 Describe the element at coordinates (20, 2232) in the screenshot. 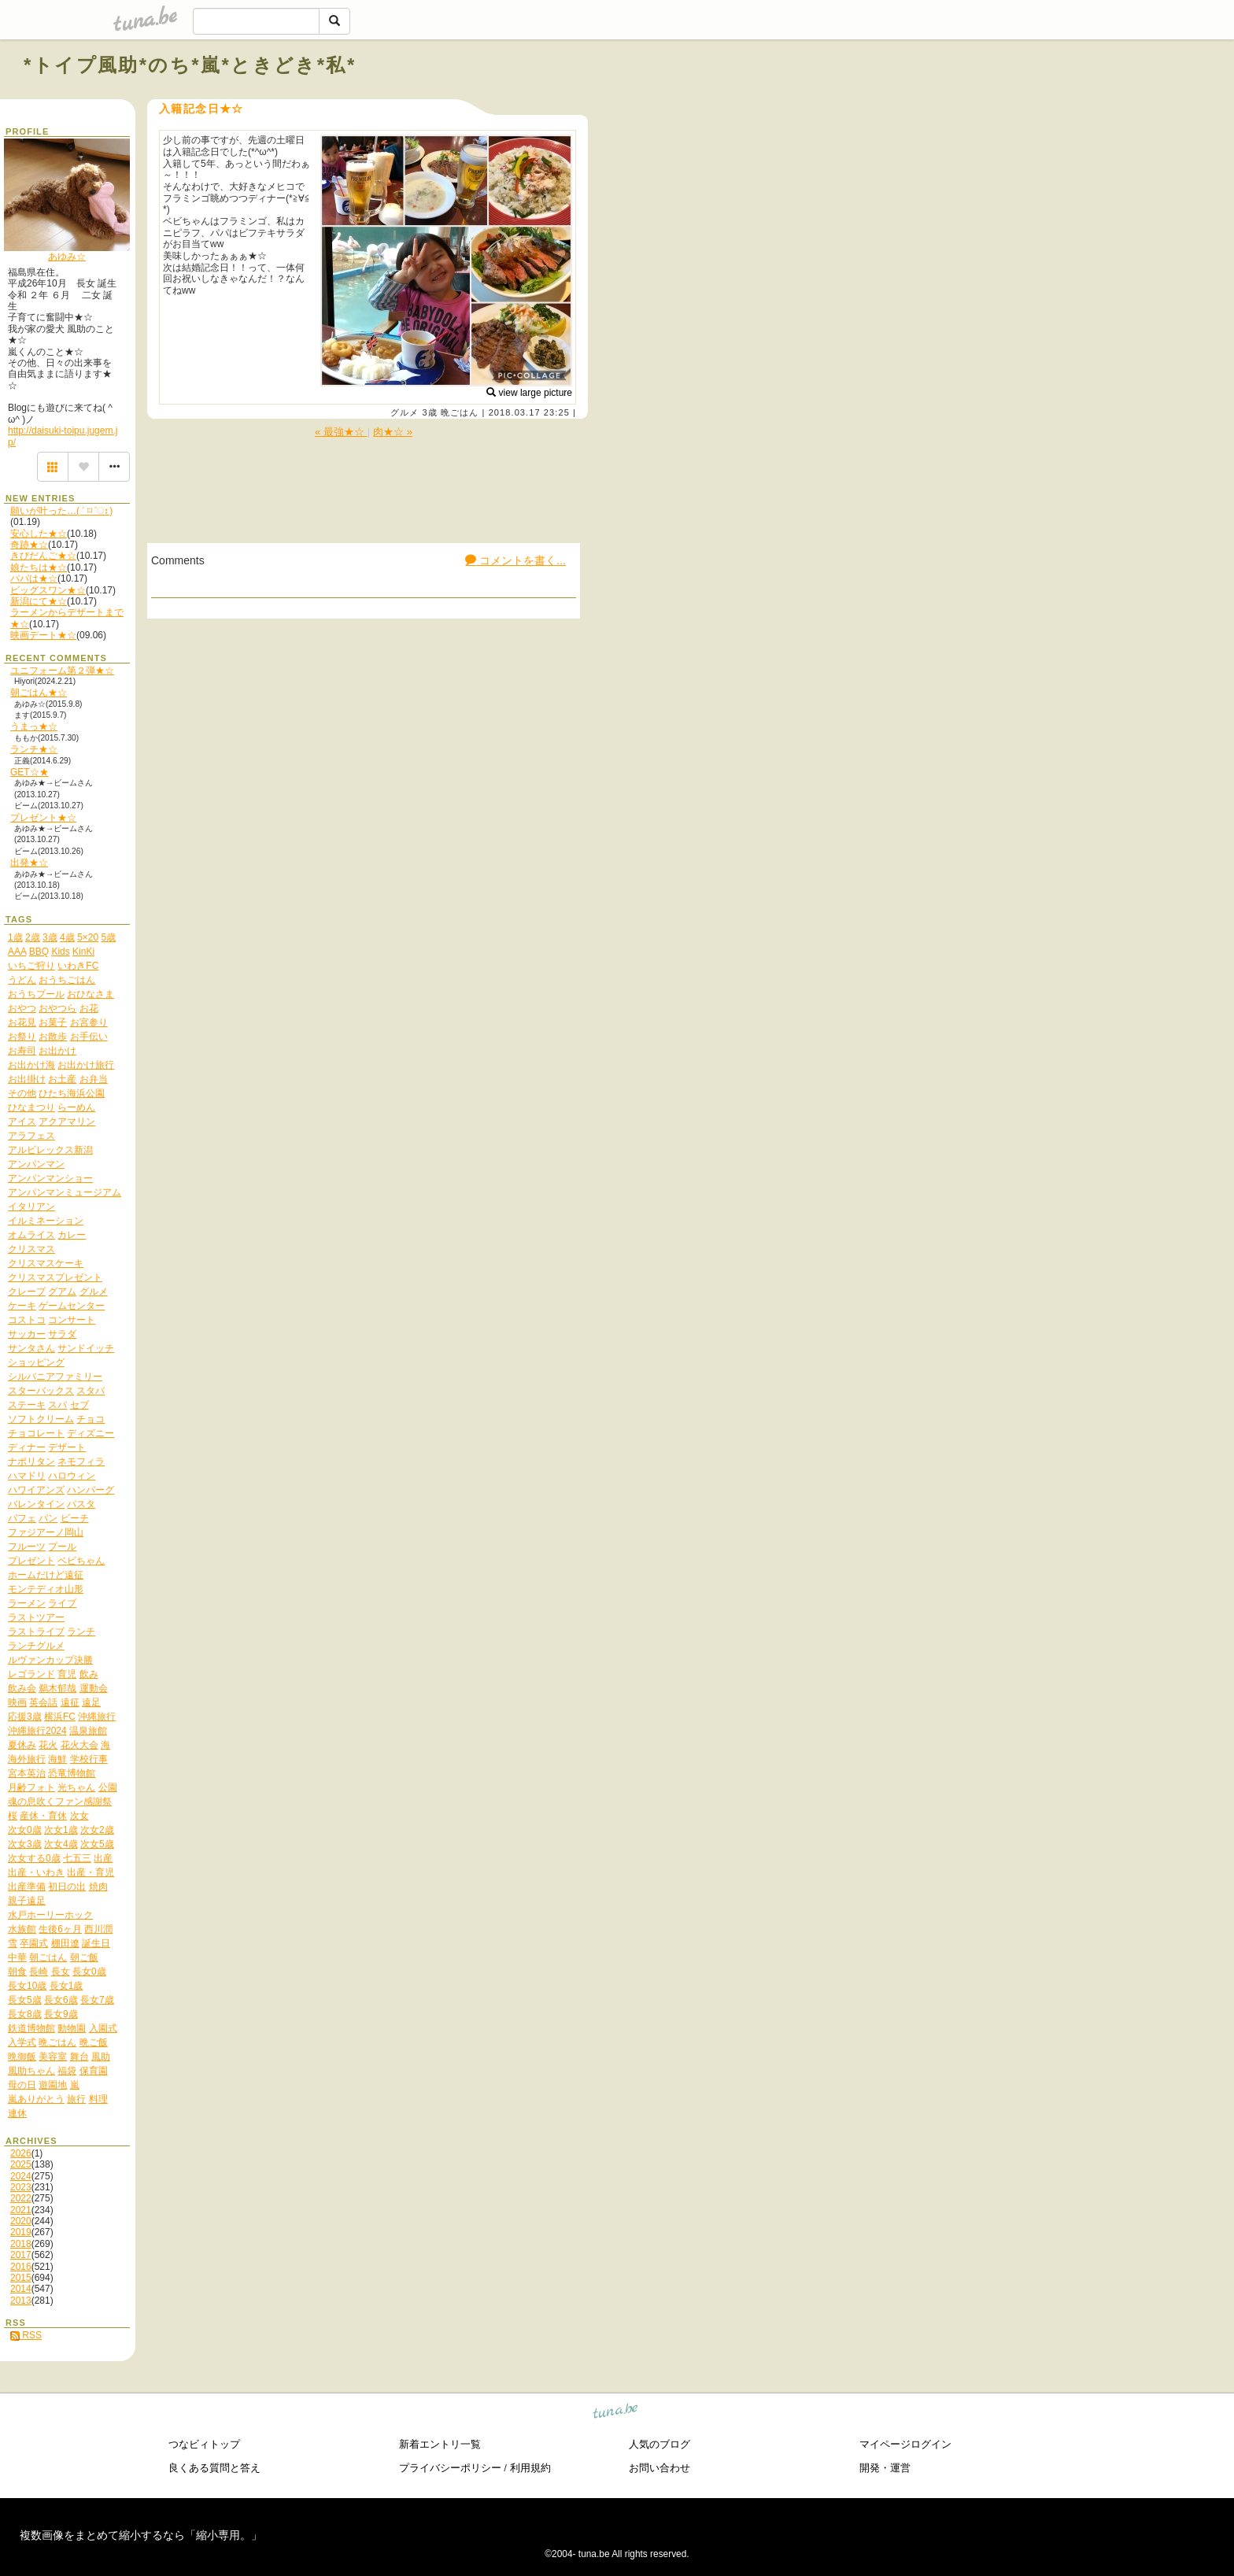

I see `2019` at that location.